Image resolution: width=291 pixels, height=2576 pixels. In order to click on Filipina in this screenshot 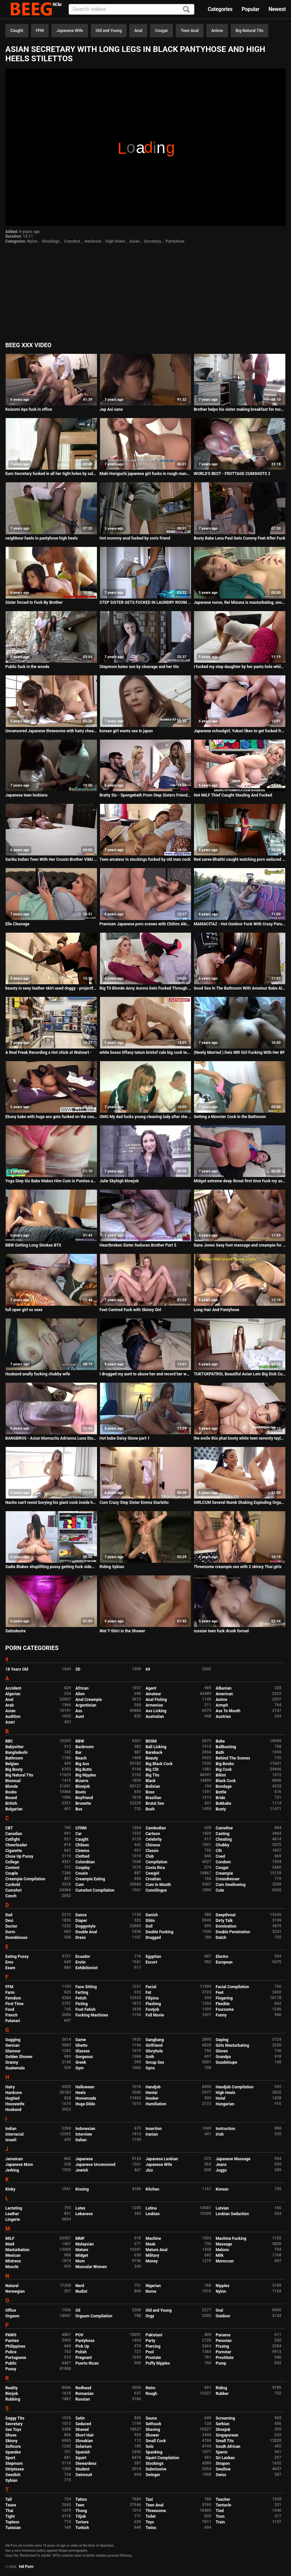, I will do `click(152, 1998)`.